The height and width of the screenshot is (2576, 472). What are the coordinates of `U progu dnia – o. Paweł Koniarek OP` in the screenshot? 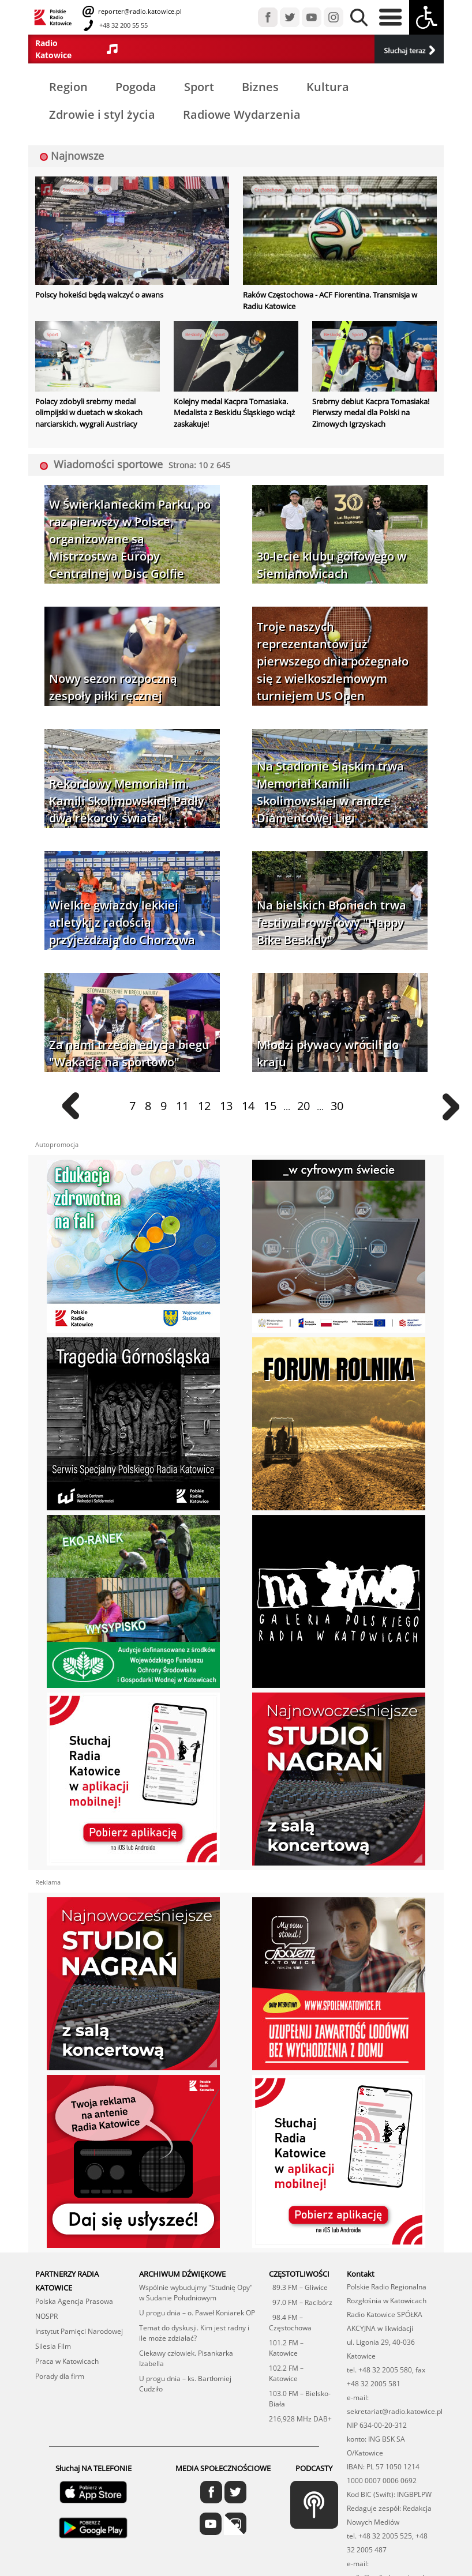 It's located at (197, 2313).